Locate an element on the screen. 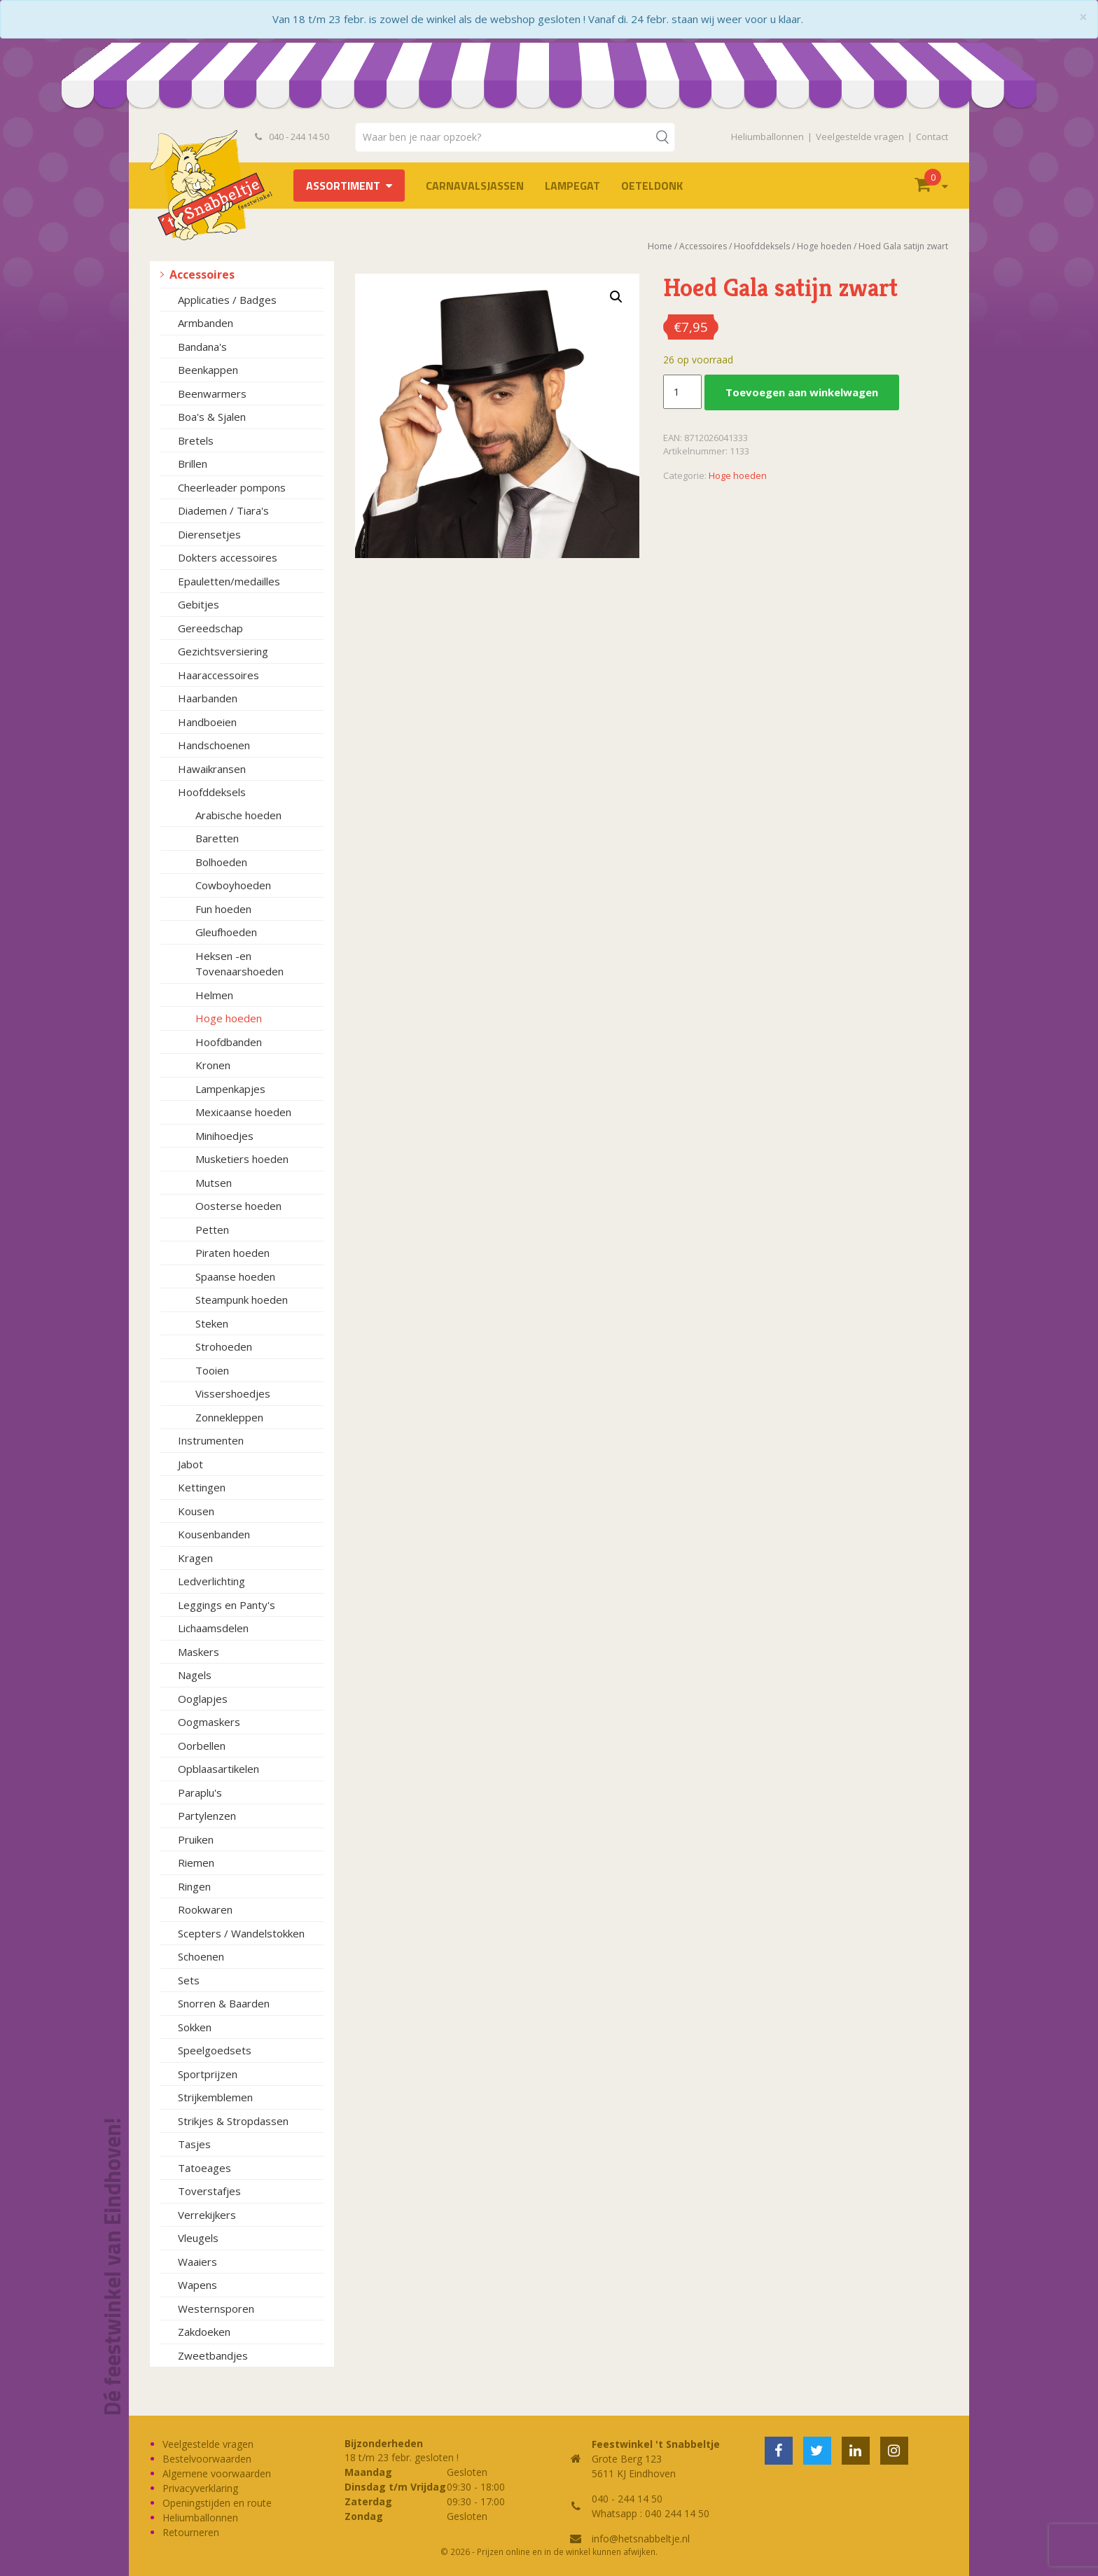  Strikjes & Stropdassen is located at coordinates (233, 2121).